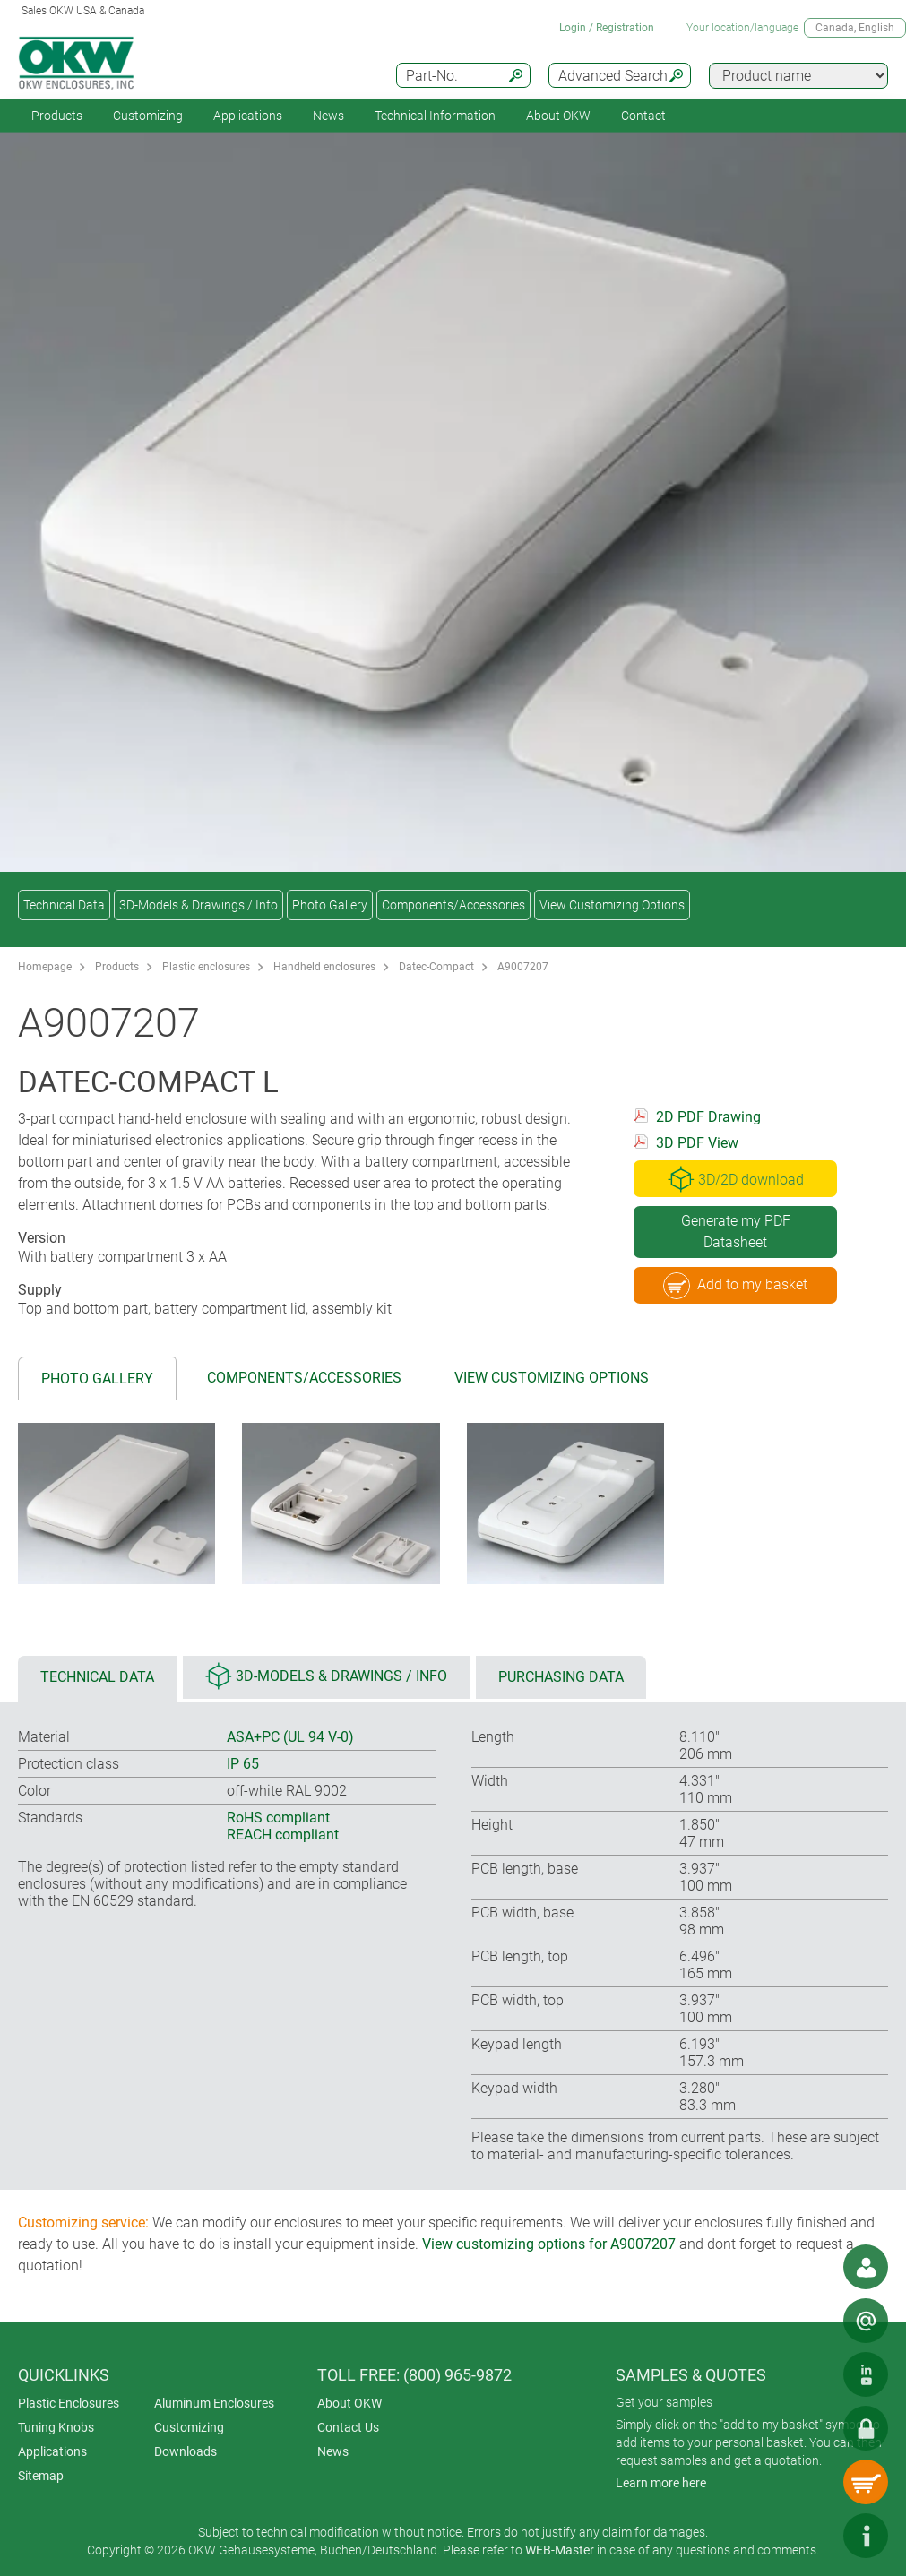 The height and width of the screenshot is (2576, 906). What do you see at coordinates (329, 905) in the screenshot?
I see `Photo Gallery` at bounding box center [329, 905].